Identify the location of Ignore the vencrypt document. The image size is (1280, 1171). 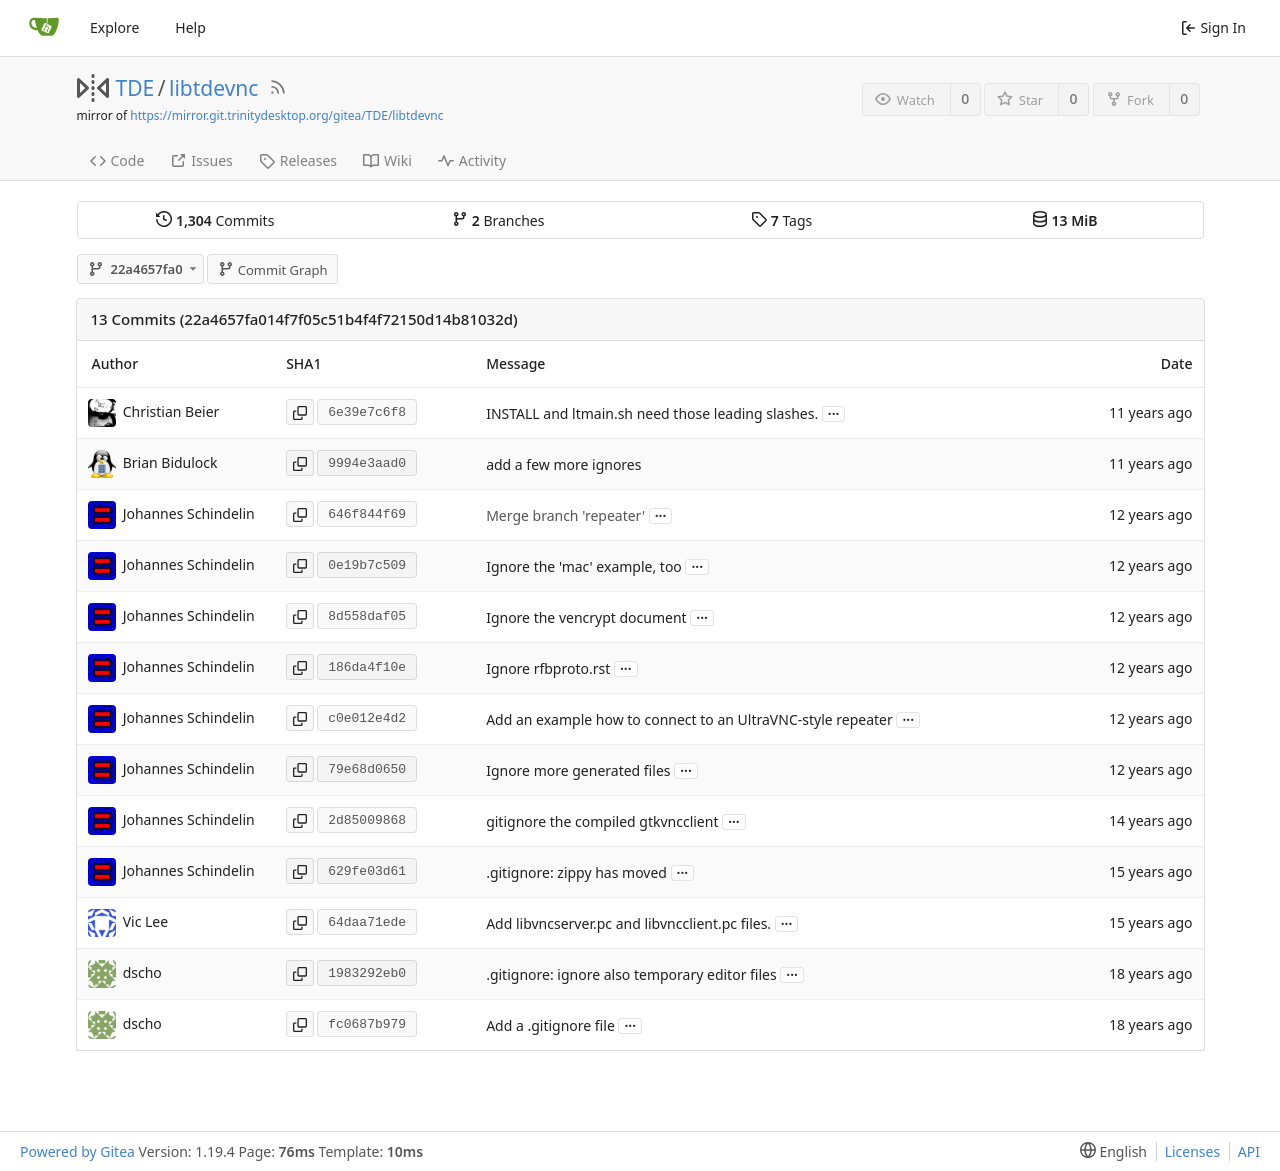
(586, 617).